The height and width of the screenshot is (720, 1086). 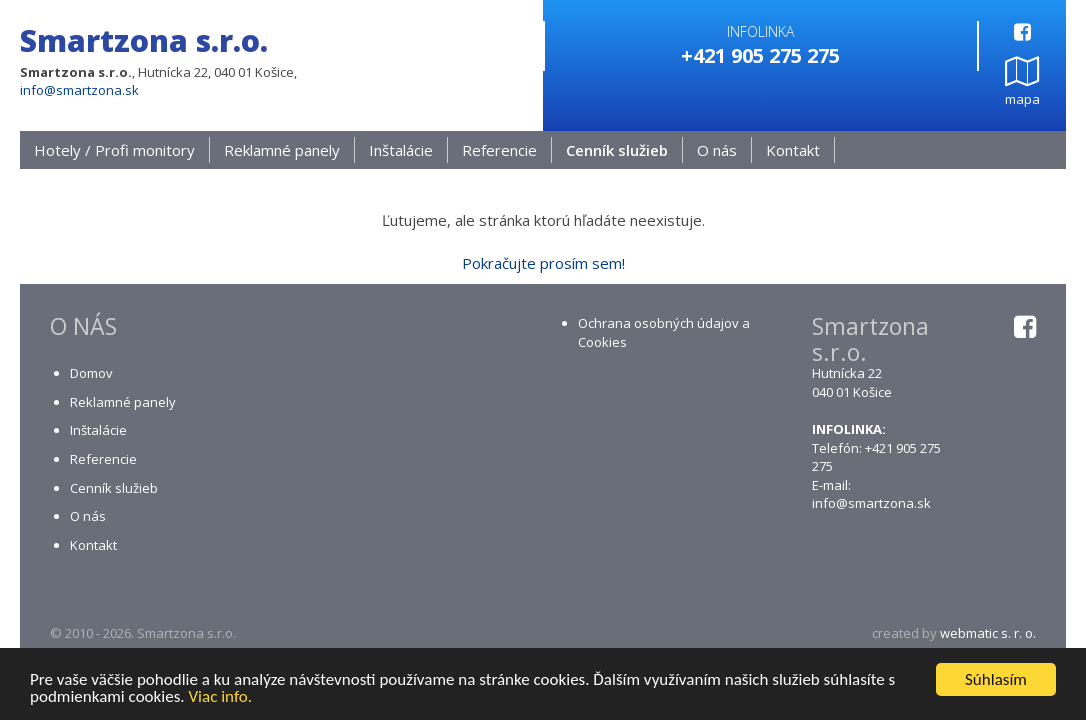 What do you see at coordinates (144, 40) in the screenshot?
I see `Smartzona s.r.o.` at bounding box center [144, 40].